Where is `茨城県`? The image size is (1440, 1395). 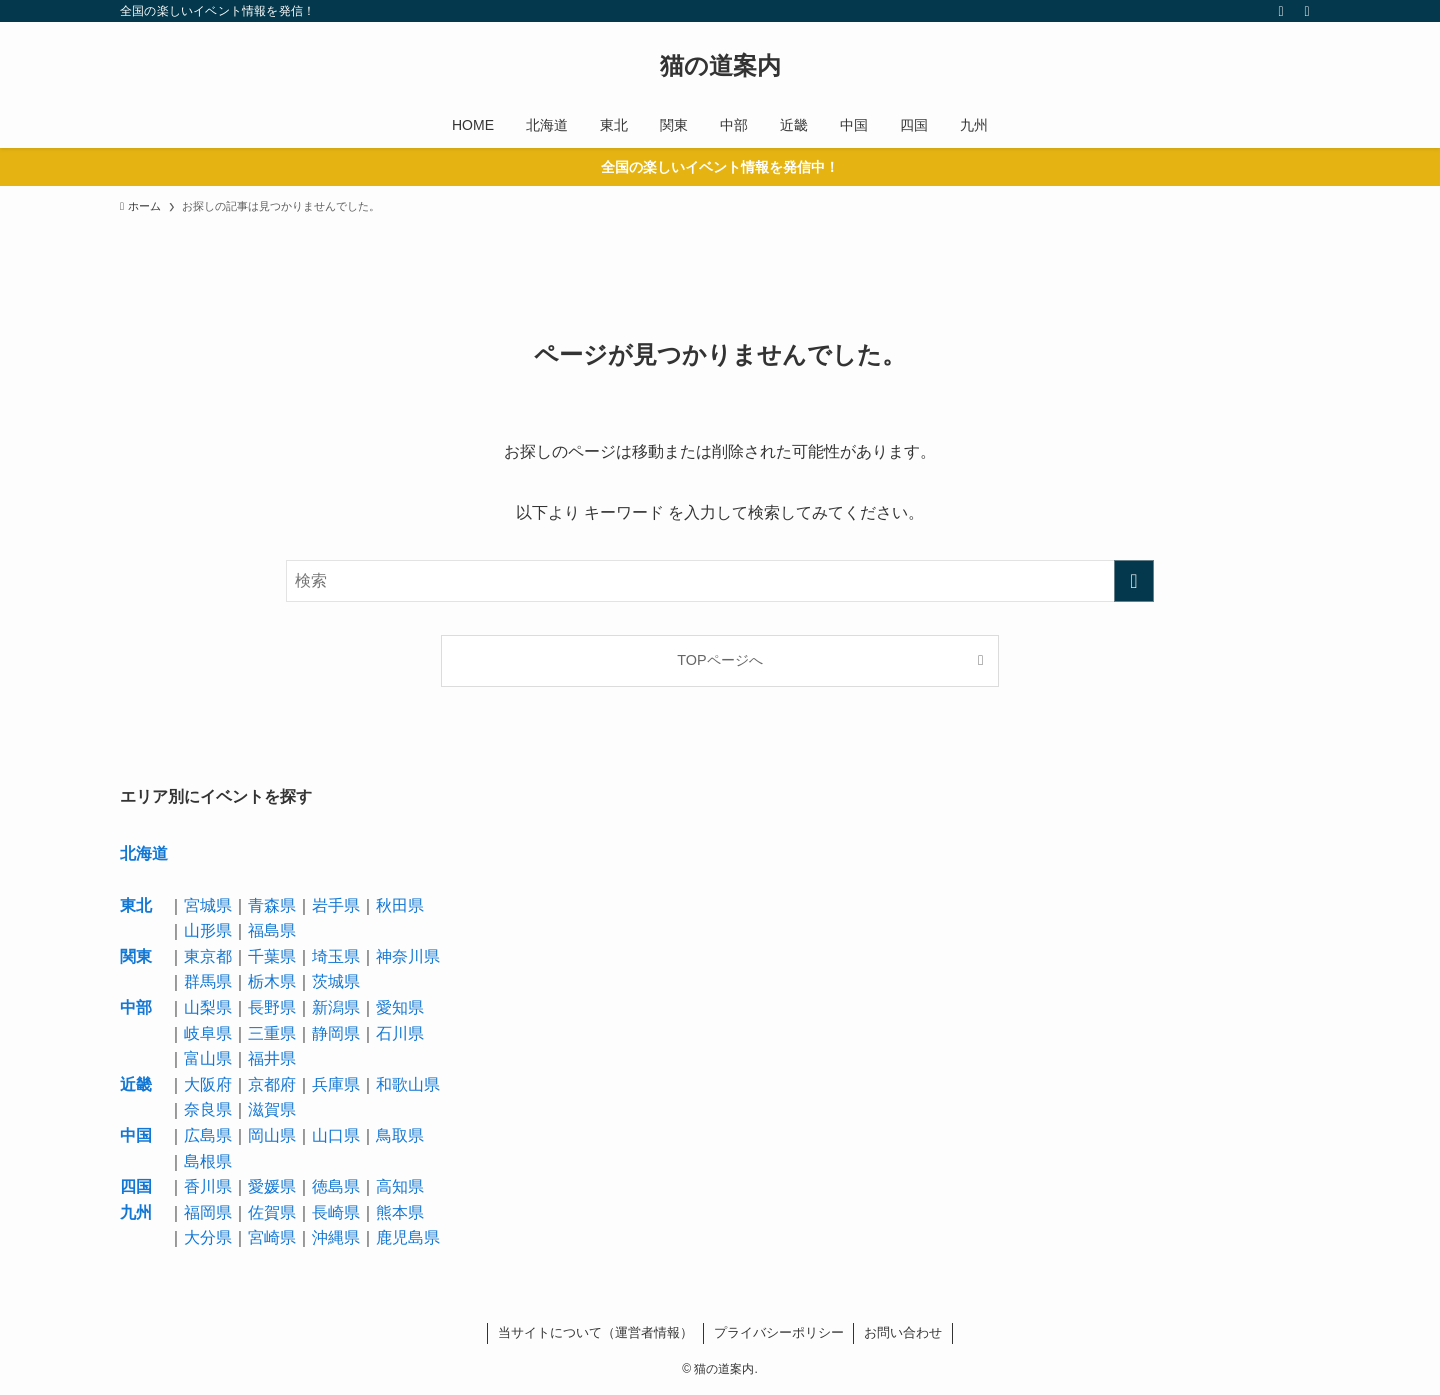 茨城県 is located at coordinates (336, 981).